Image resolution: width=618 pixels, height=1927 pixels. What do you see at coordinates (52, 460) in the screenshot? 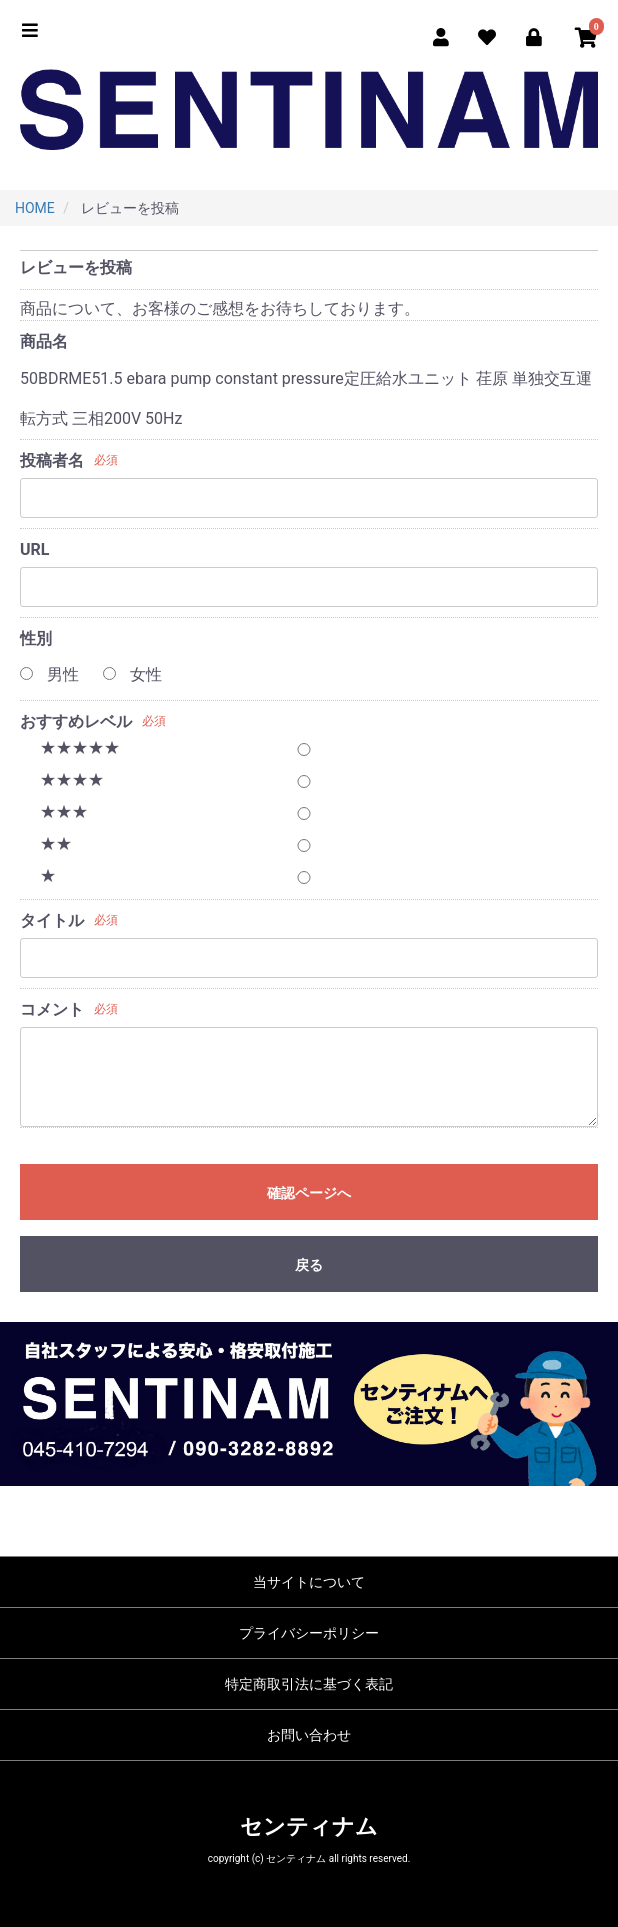
I see `投稿者名` at bounding box center [52, 460].